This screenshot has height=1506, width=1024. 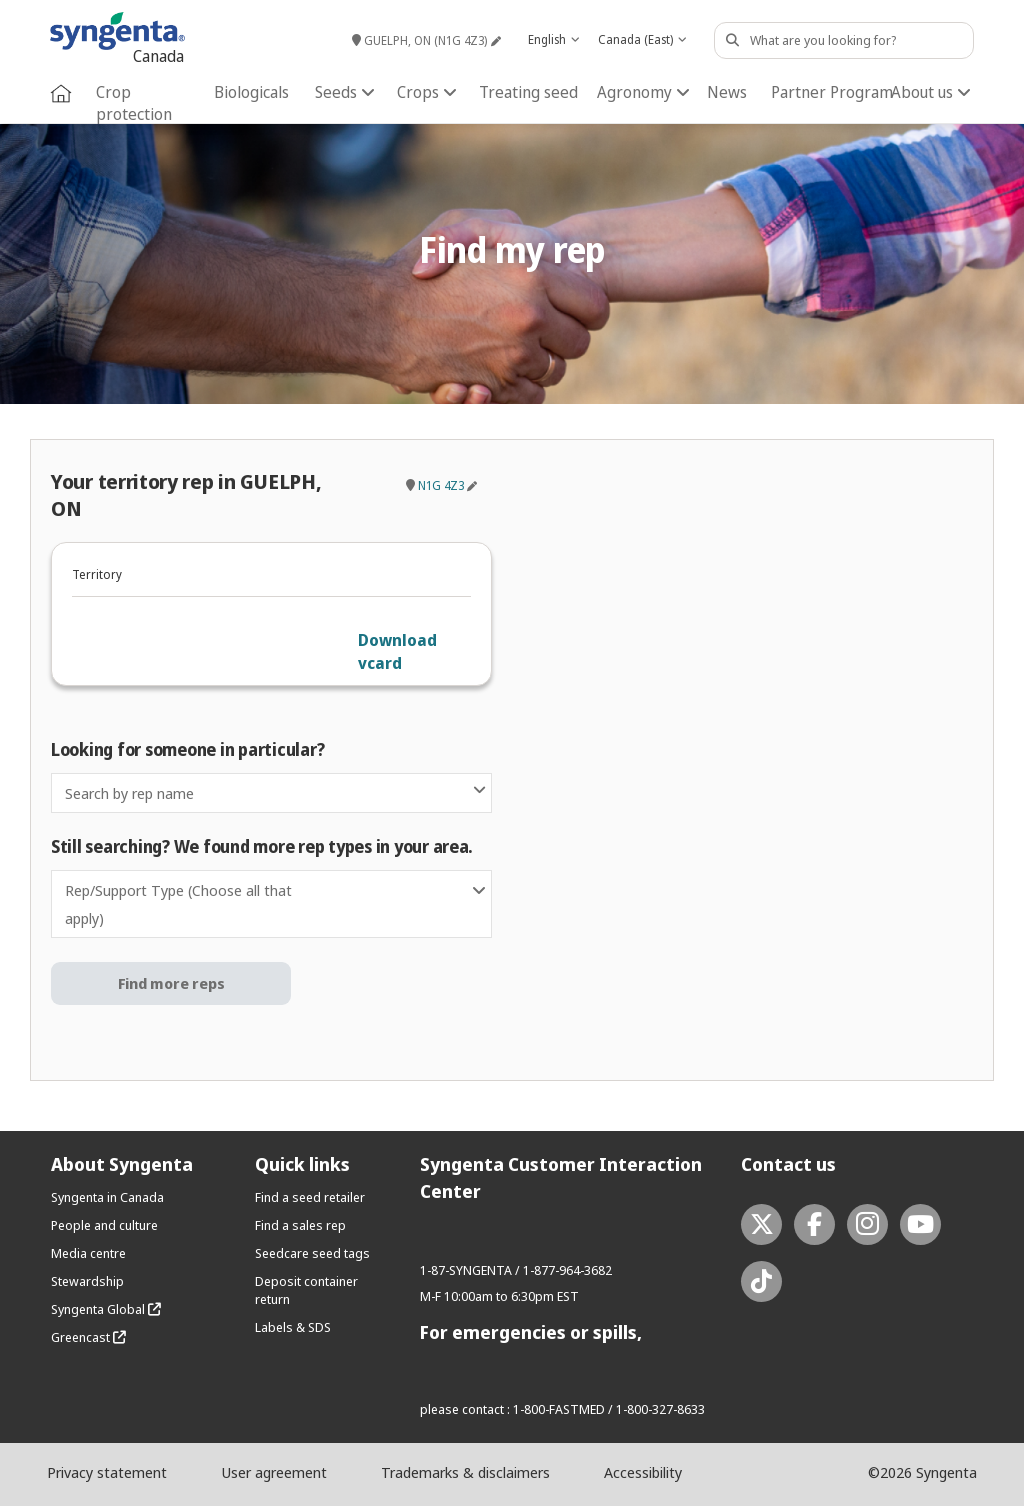 I want to click on Canada (East) [textbox], so click(x=635, y=39).